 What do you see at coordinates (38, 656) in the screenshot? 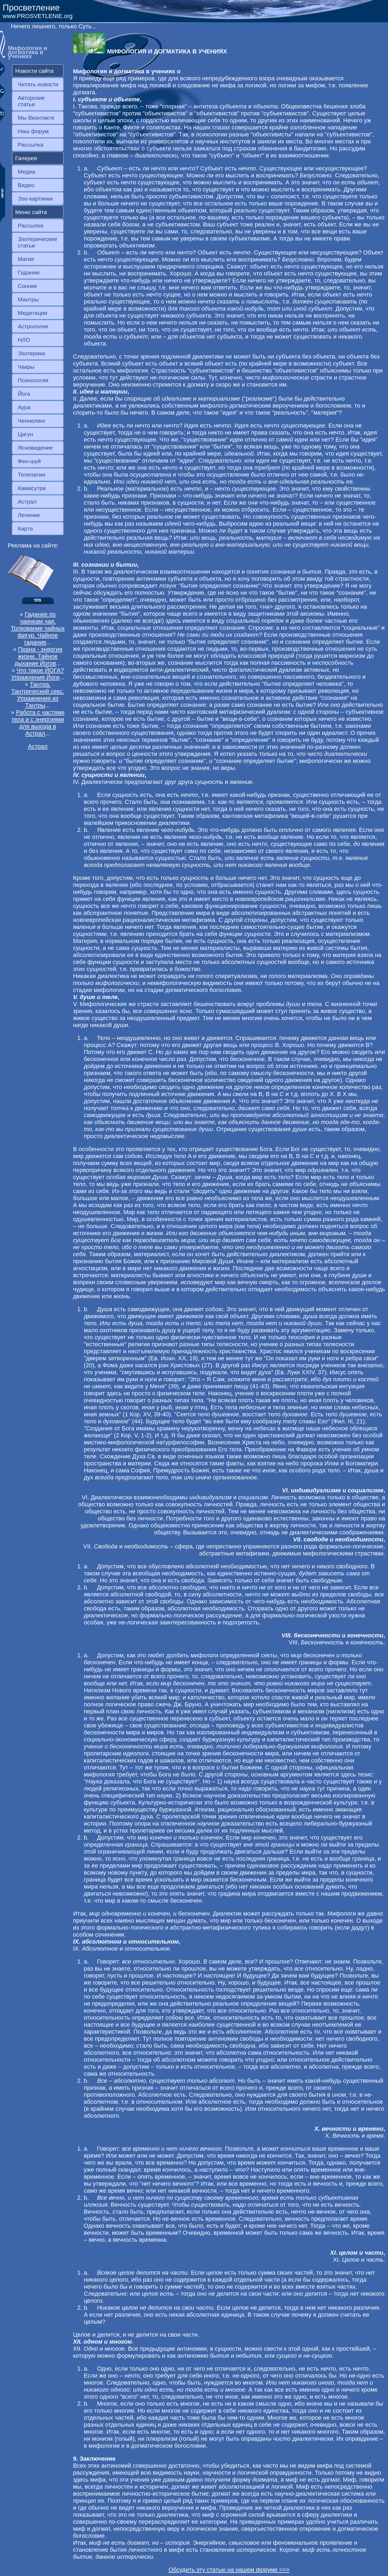
I see `Прана - энергия жизни. Тайное дыхание Йогов` at bounding box center [38, 656].